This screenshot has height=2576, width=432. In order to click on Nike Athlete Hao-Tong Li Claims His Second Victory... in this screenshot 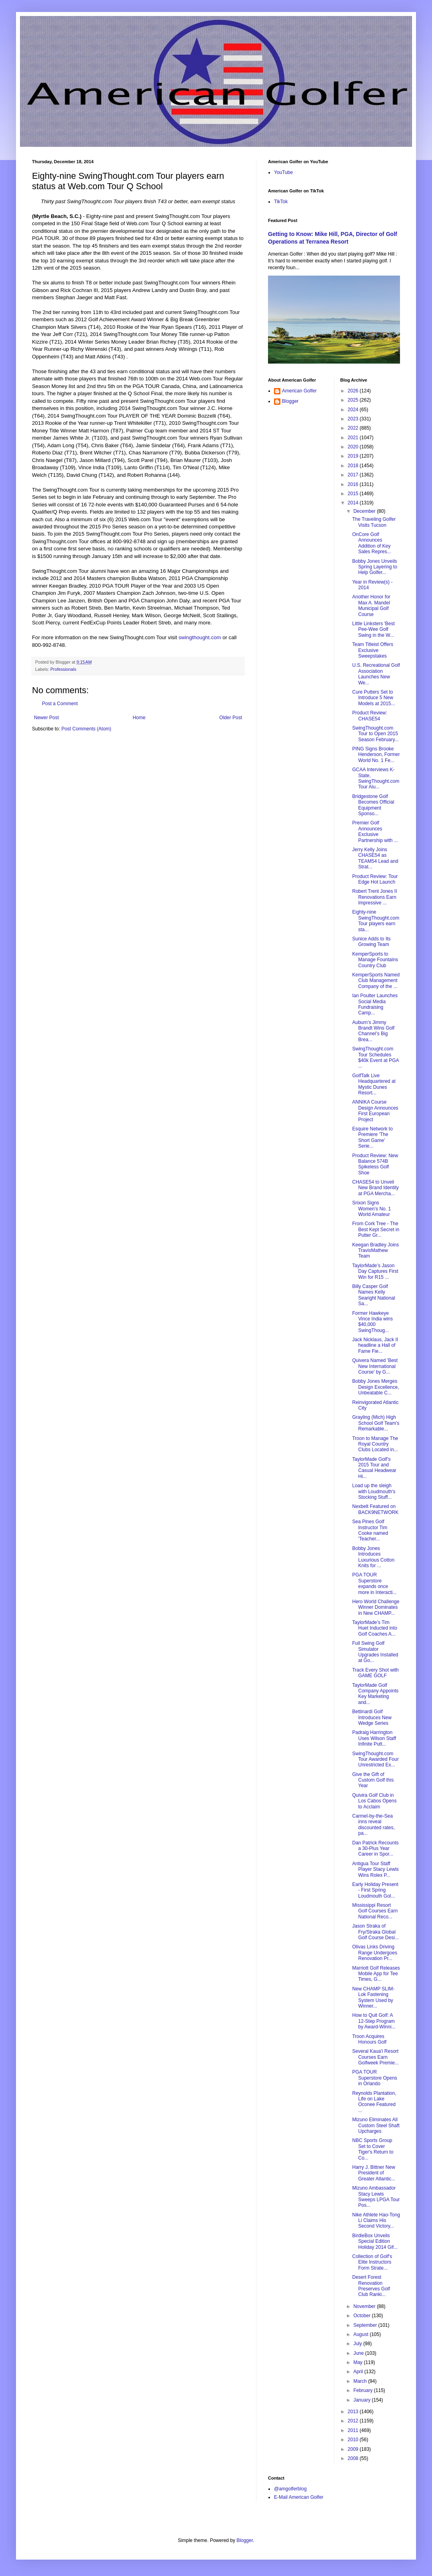, I will do `click(376, 2220)`.